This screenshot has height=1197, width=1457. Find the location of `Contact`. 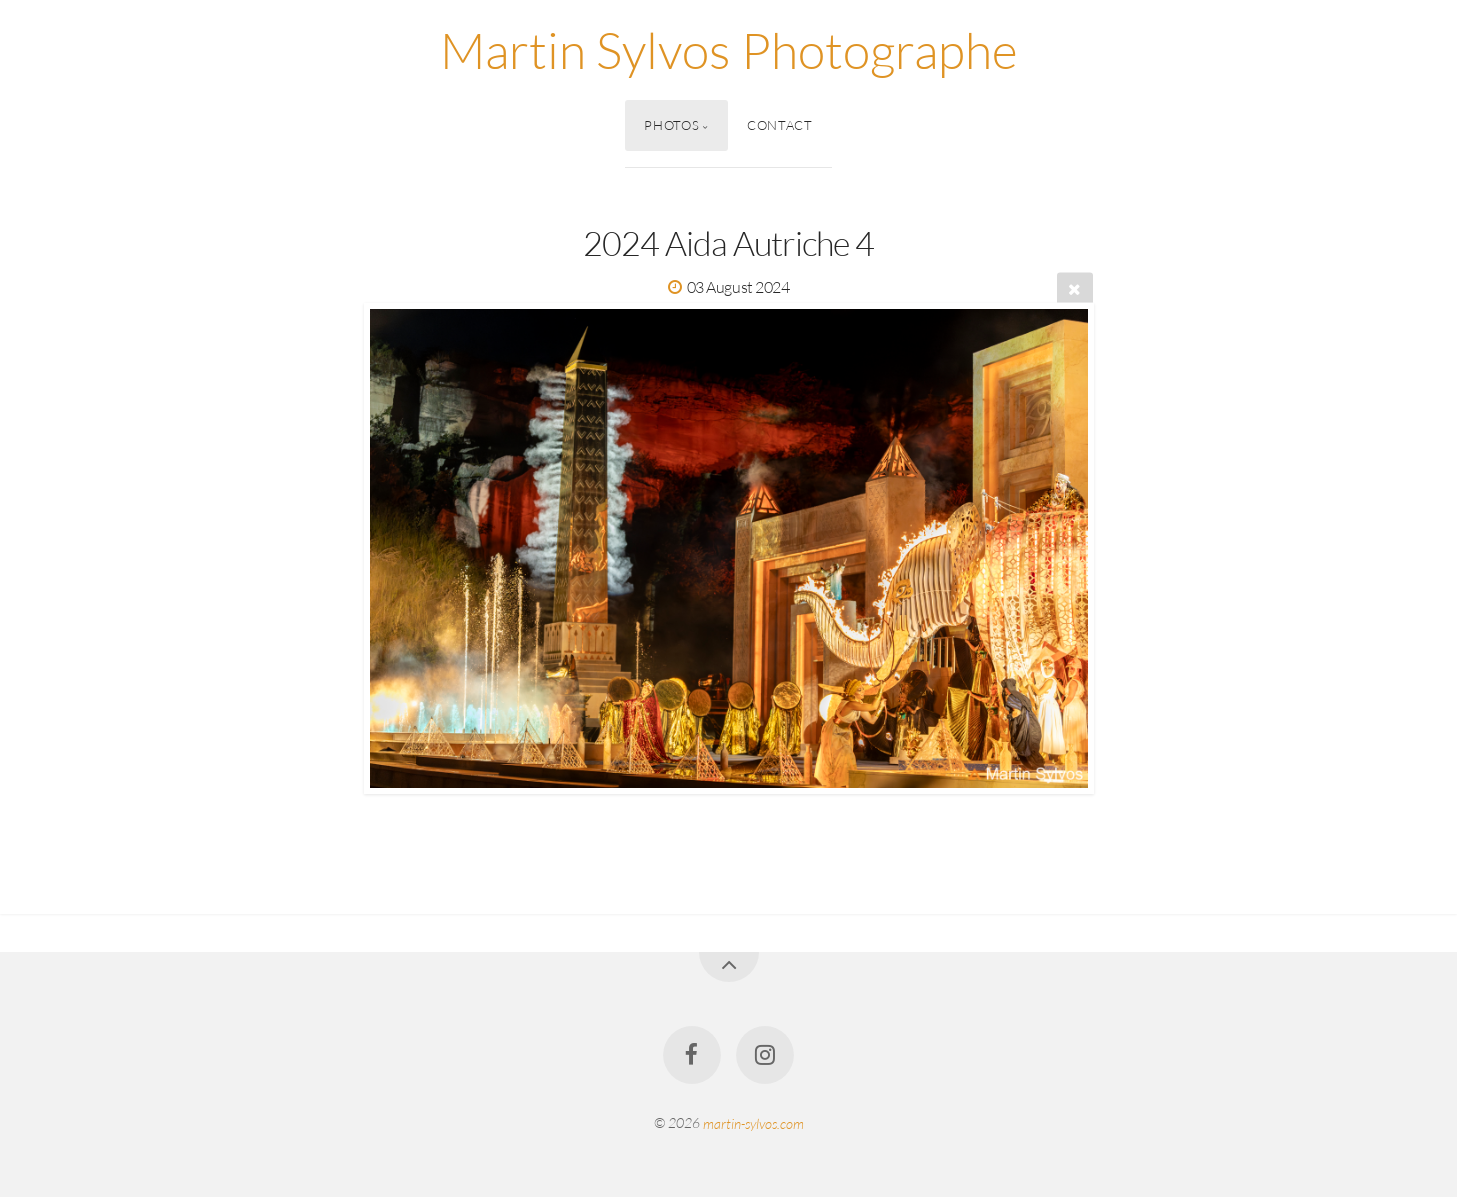

Contact is located at coordinates (779, 125).